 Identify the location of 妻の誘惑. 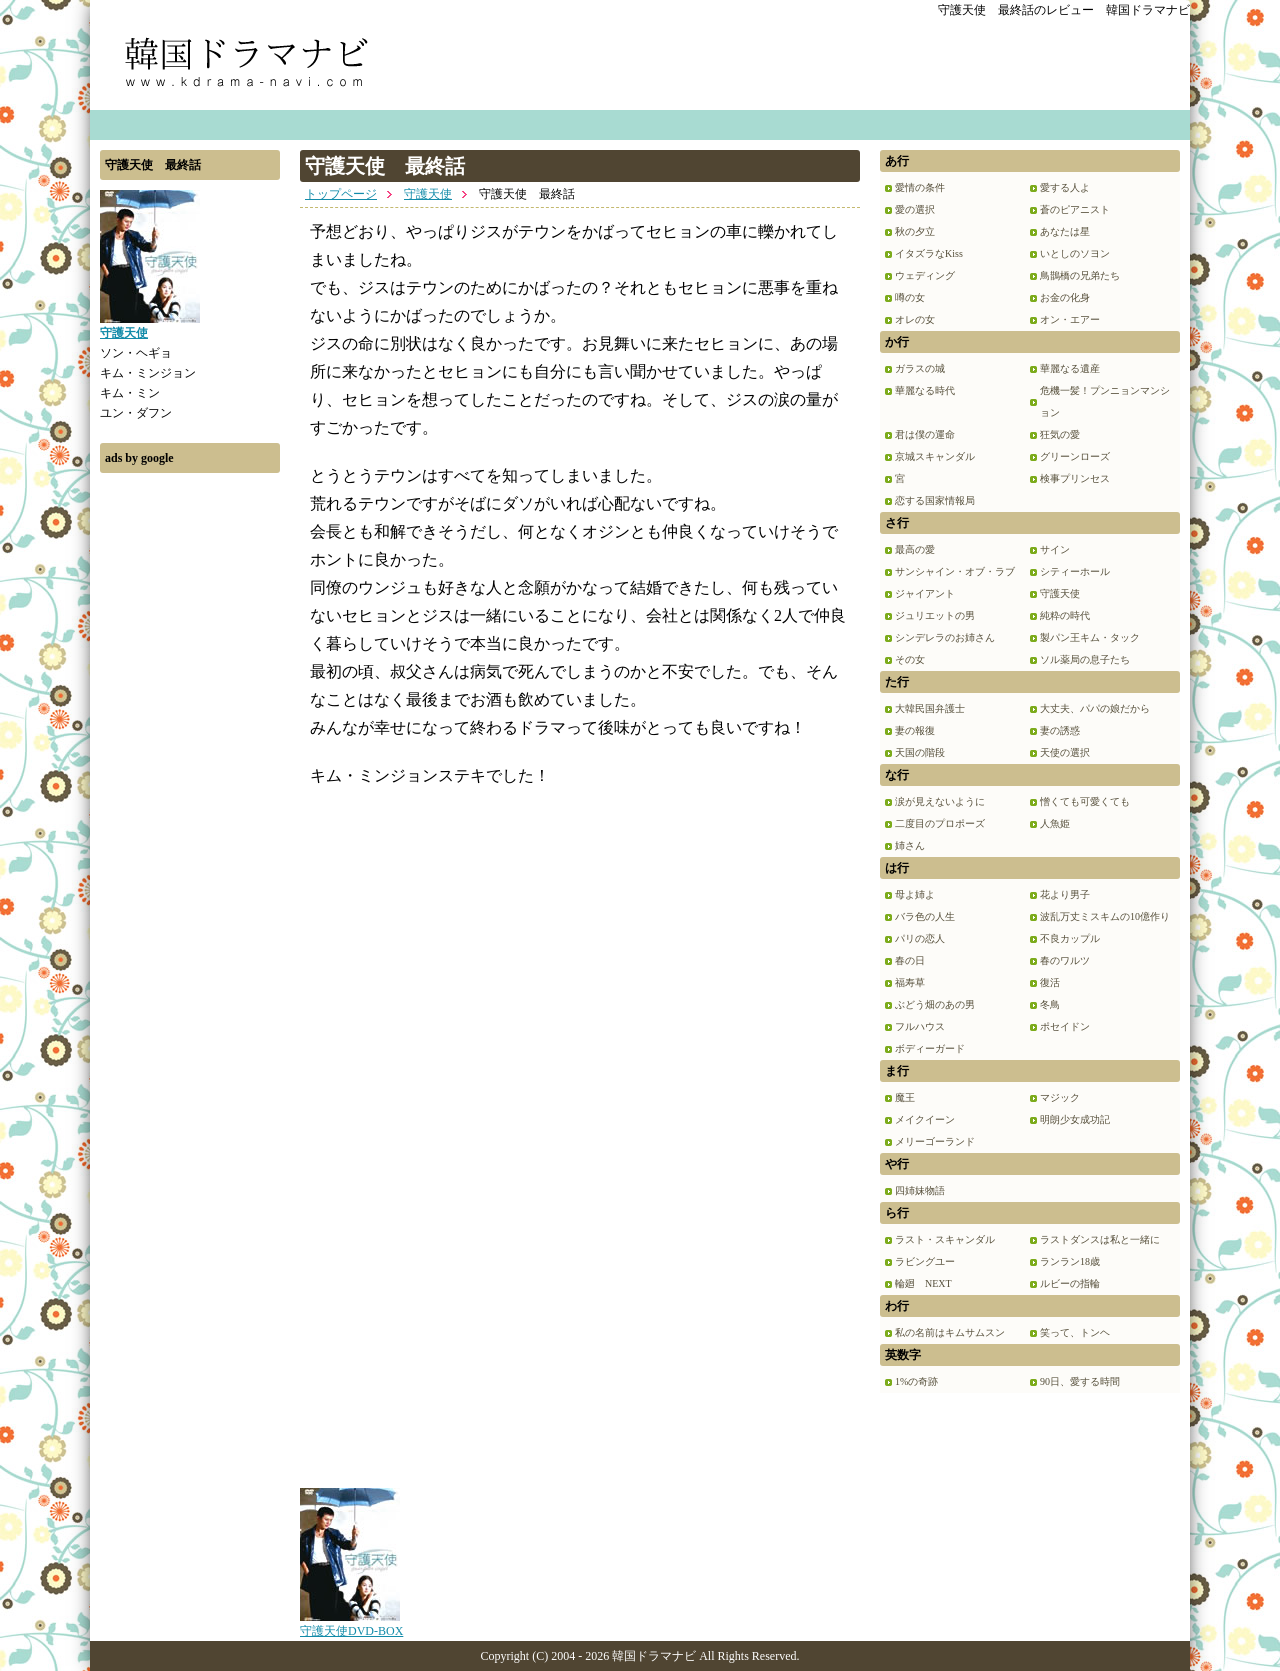
(1060, 730).